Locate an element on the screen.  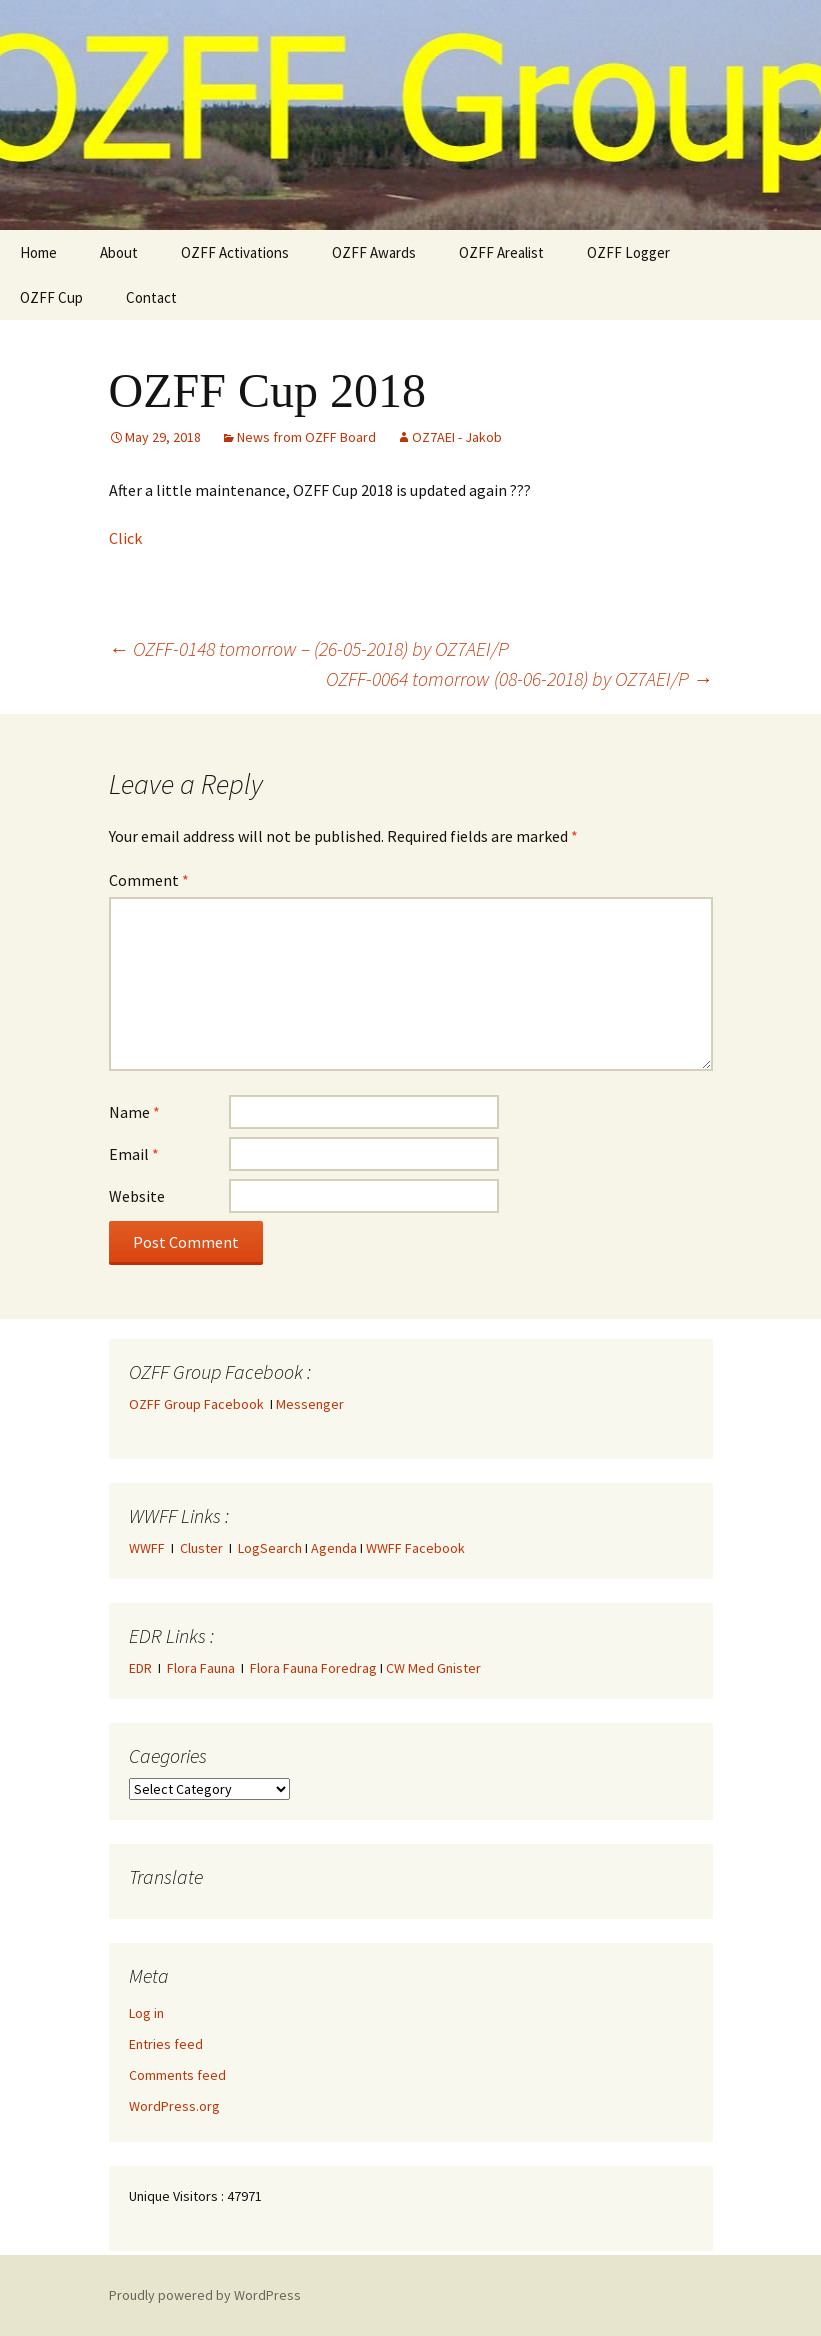
LogSearch is located at coordinates (270, 1548).